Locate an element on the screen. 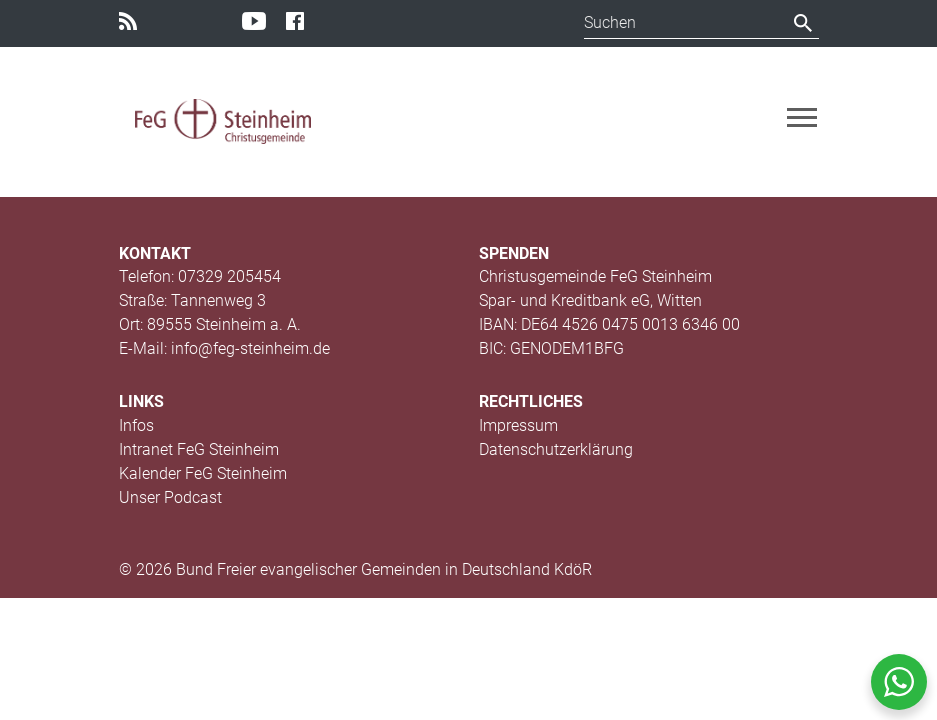 Image resolution: width=937 pixels, height=720 pixels. [Toggle navigation] is located at coordinates (802, 117).